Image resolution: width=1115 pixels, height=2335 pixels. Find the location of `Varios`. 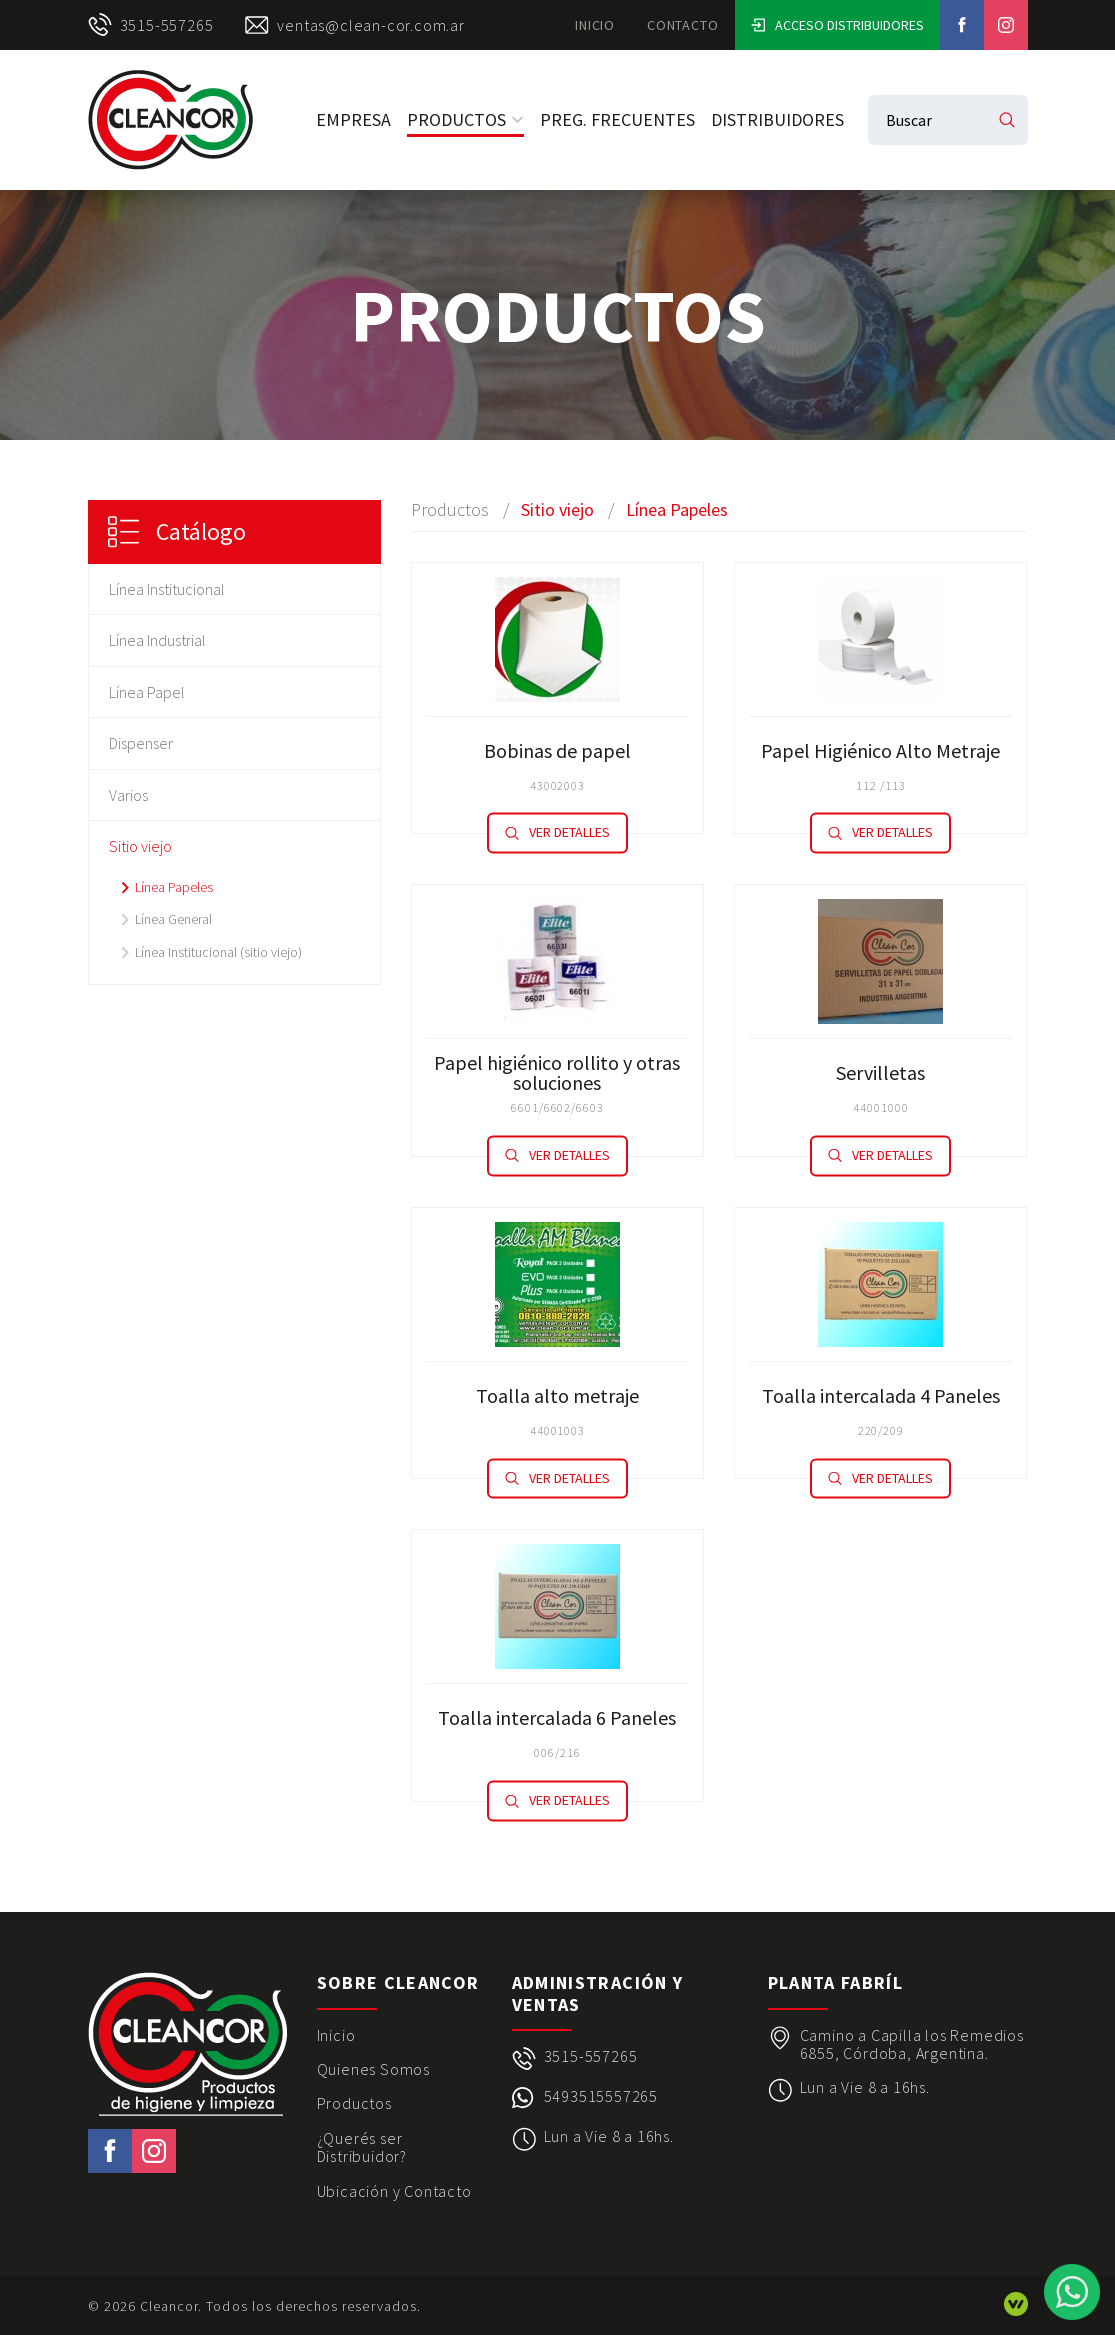

Varios is located at coordinates (128, 795).